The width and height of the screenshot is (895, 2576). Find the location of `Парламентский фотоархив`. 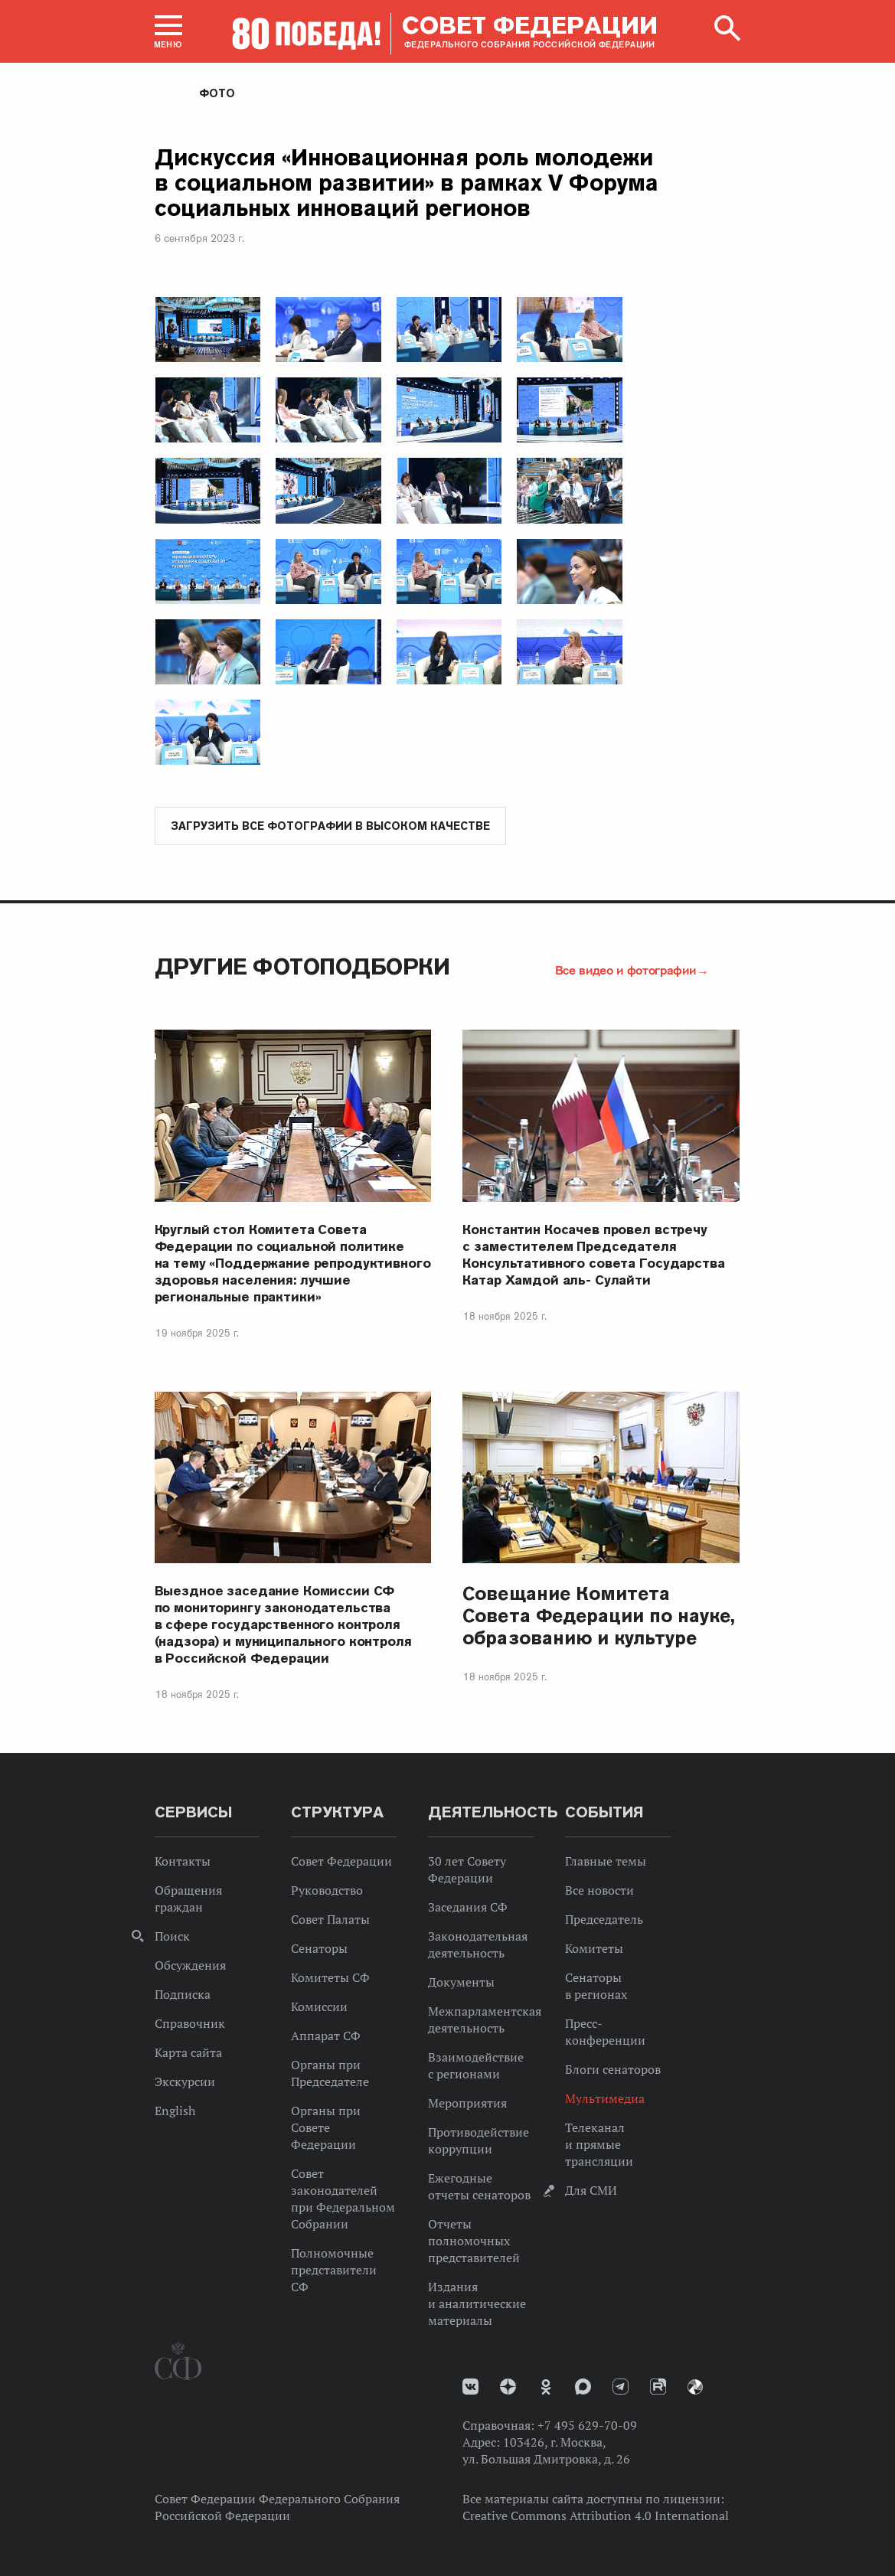

Парламентский фотоархив is located at coordinates (695, 2387).